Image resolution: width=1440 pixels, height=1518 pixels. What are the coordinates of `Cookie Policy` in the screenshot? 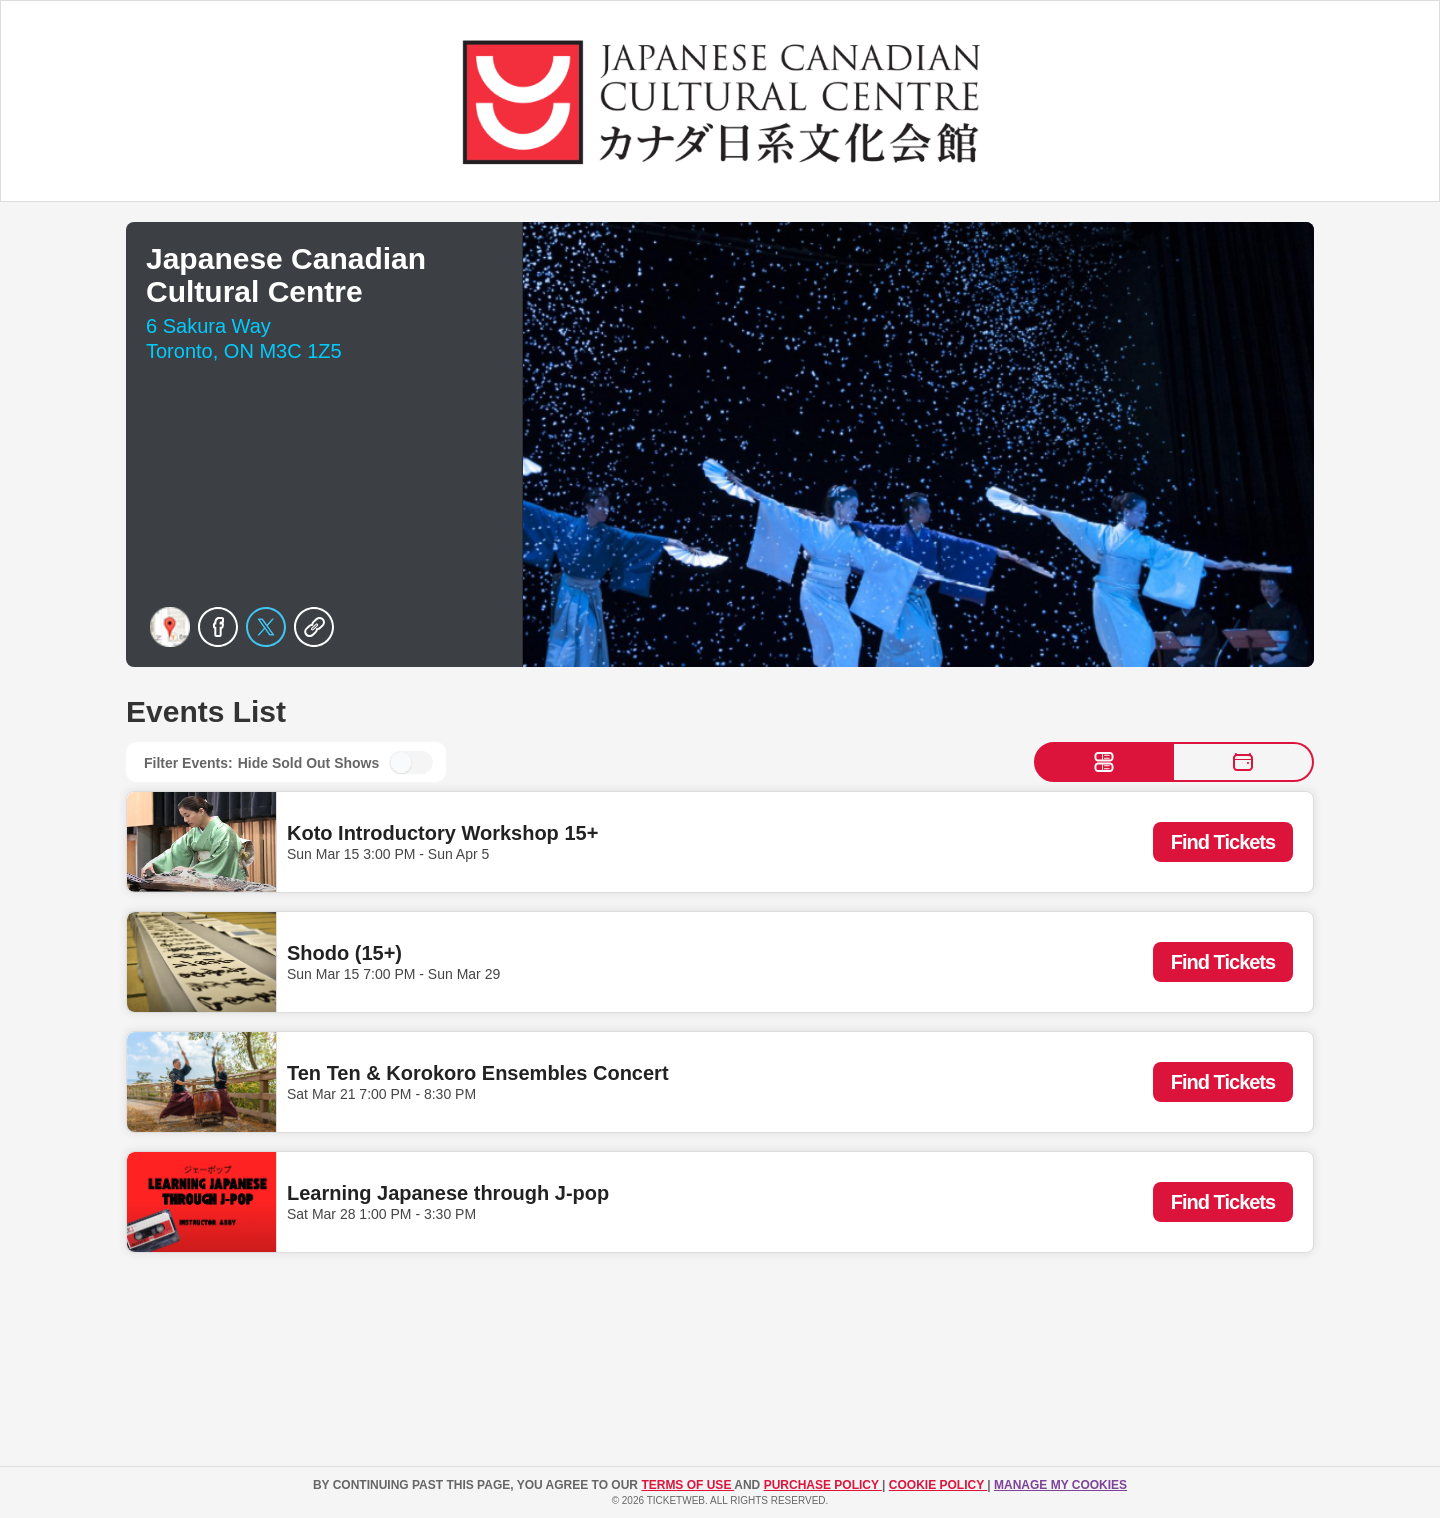 It's located at (938, 1485).